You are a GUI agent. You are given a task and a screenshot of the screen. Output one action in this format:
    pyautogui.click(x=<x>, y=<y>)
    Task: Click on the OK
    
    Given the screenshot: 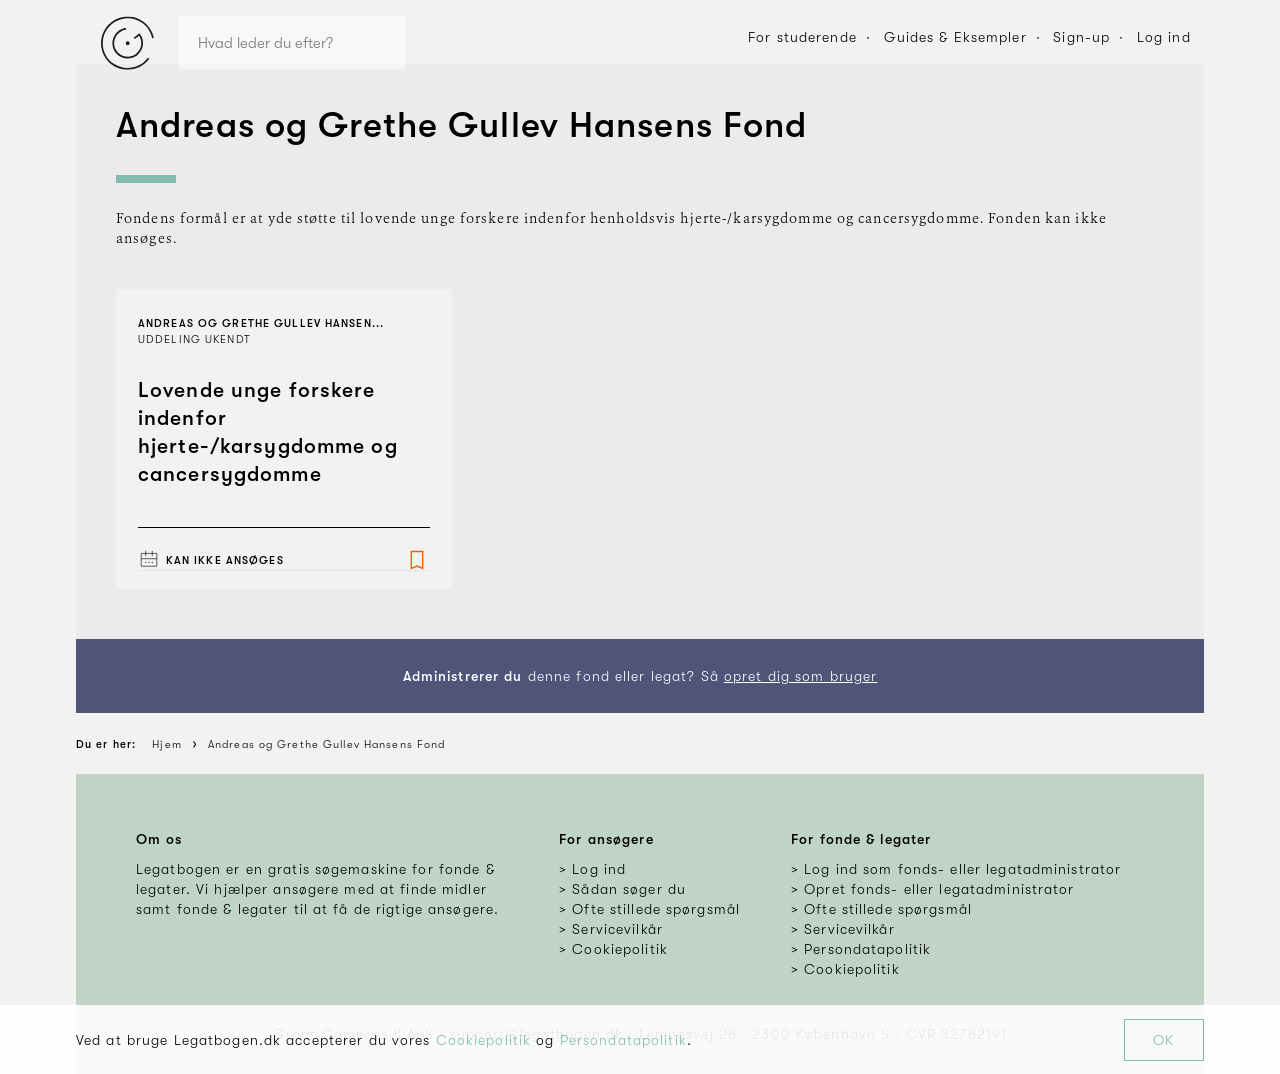 What is the action you would take?
    pyautogui.click(x=1163, y=1040)
    